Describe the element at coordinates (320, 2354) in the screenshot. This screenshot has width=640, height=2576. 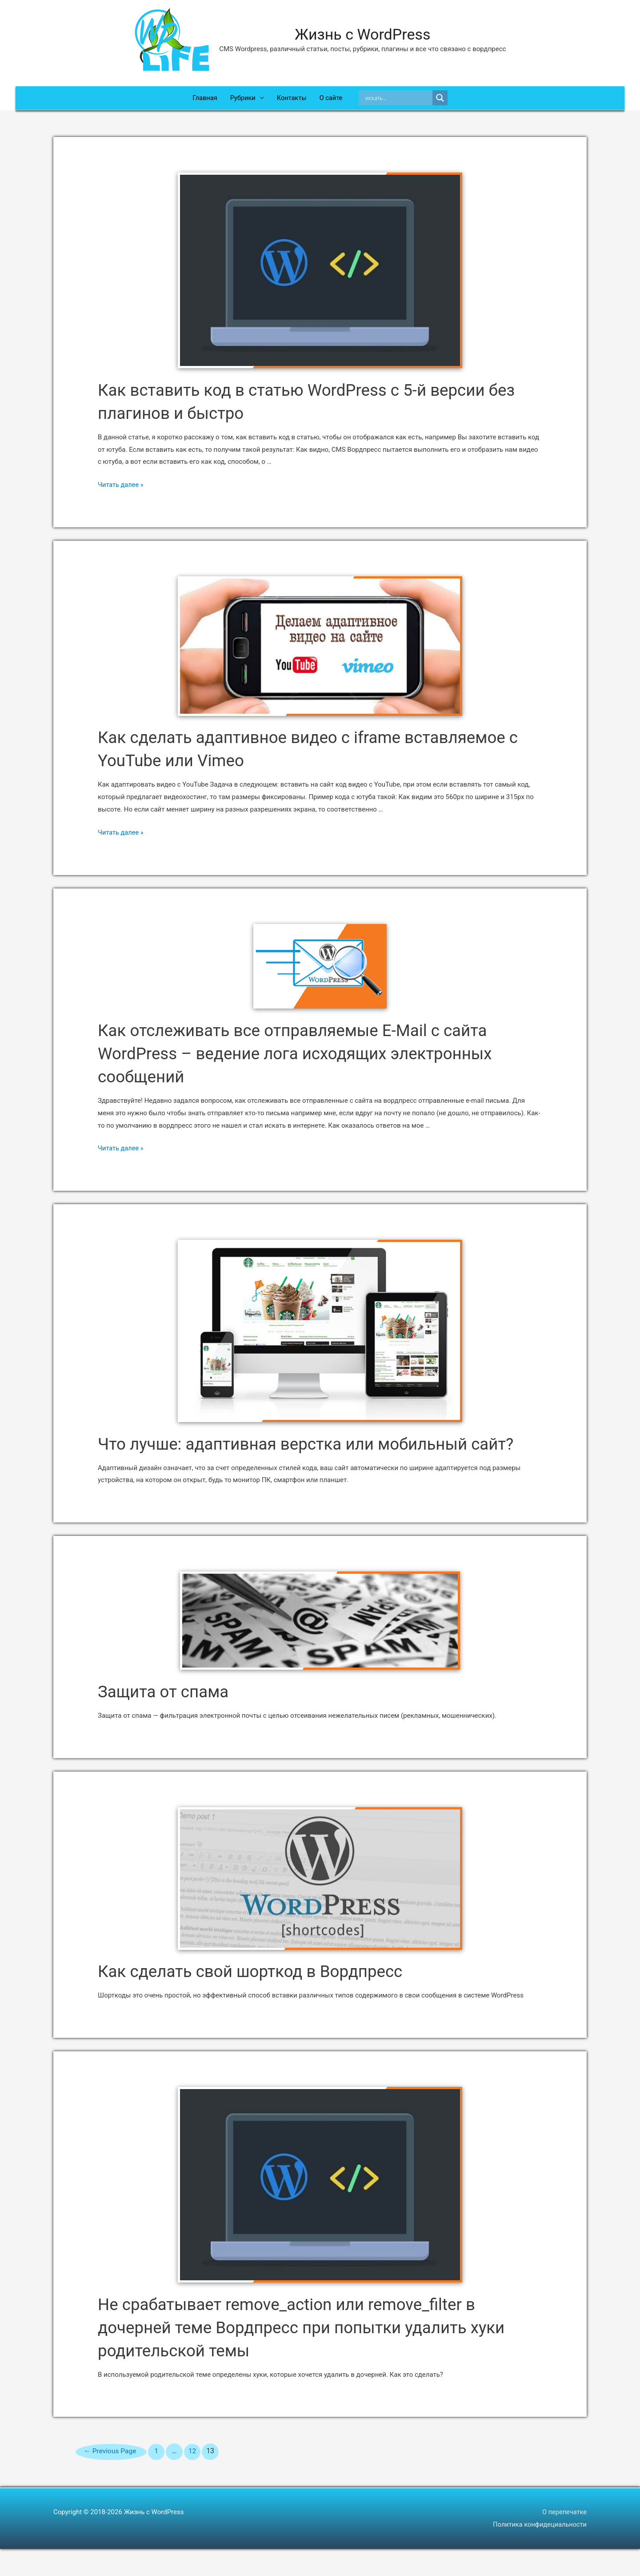
I see `Не срабатывает remove_action или remove_filter в дочерней теме Вордпресс при попытки удалить хуки родительской темы` at that location.